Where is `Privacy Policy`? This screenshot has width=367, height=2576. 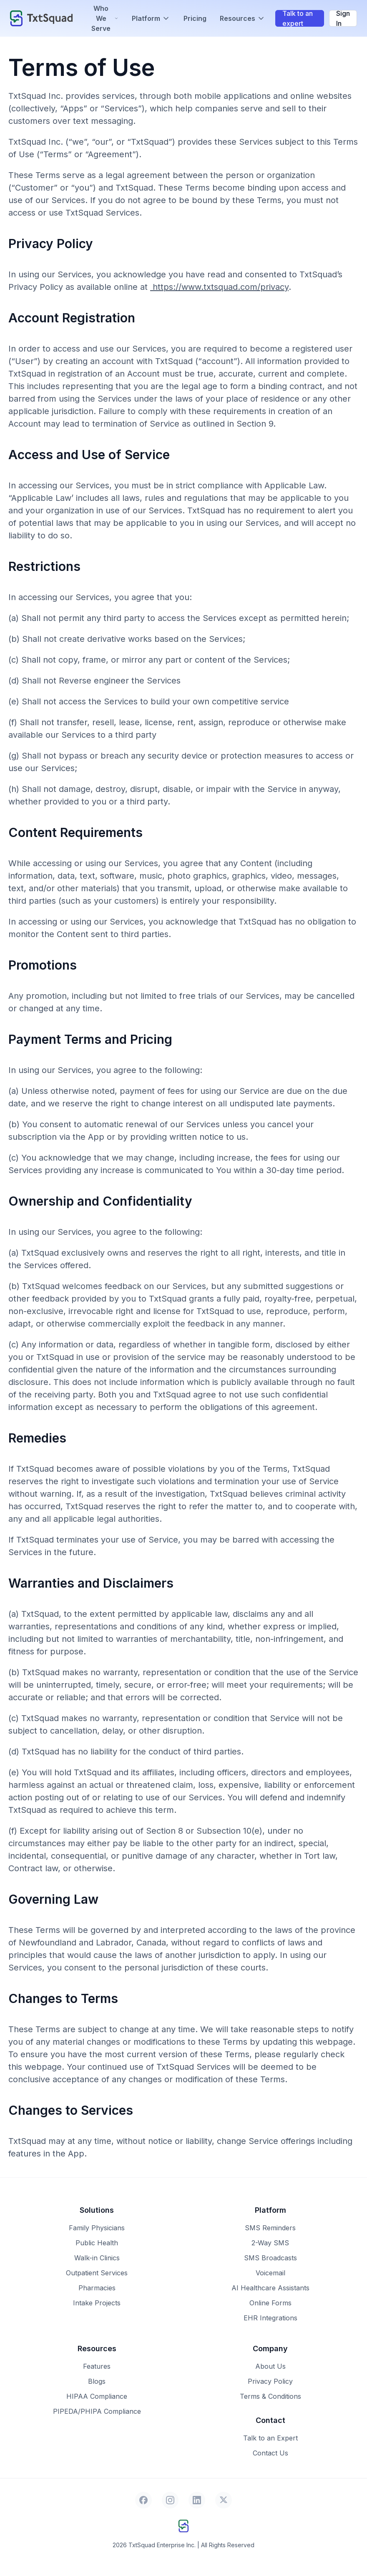 Privacy Policy is located at coordinates (270, 2381).